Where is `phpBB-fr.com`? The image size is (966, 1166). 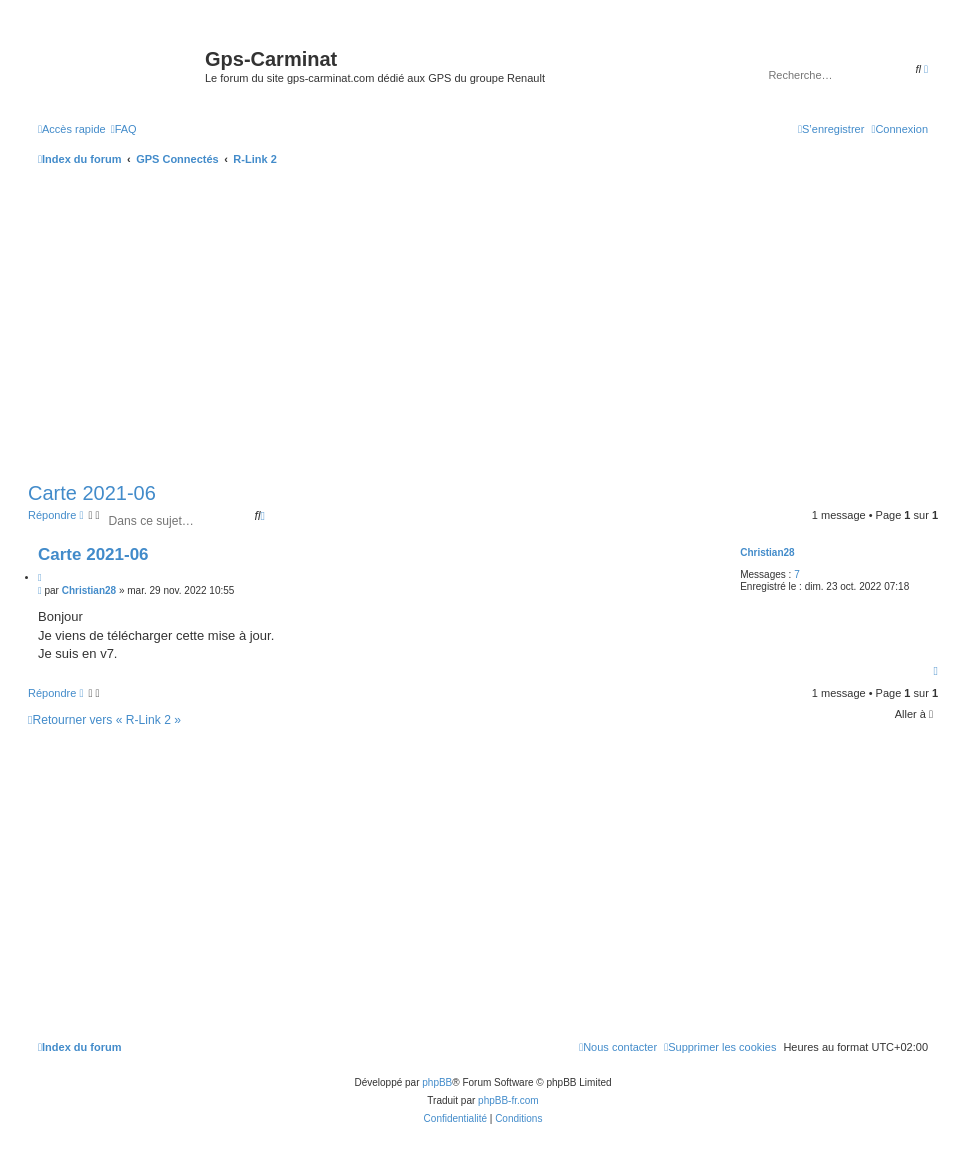
phpBB-fr.com is located at coordinates (508, 1100).